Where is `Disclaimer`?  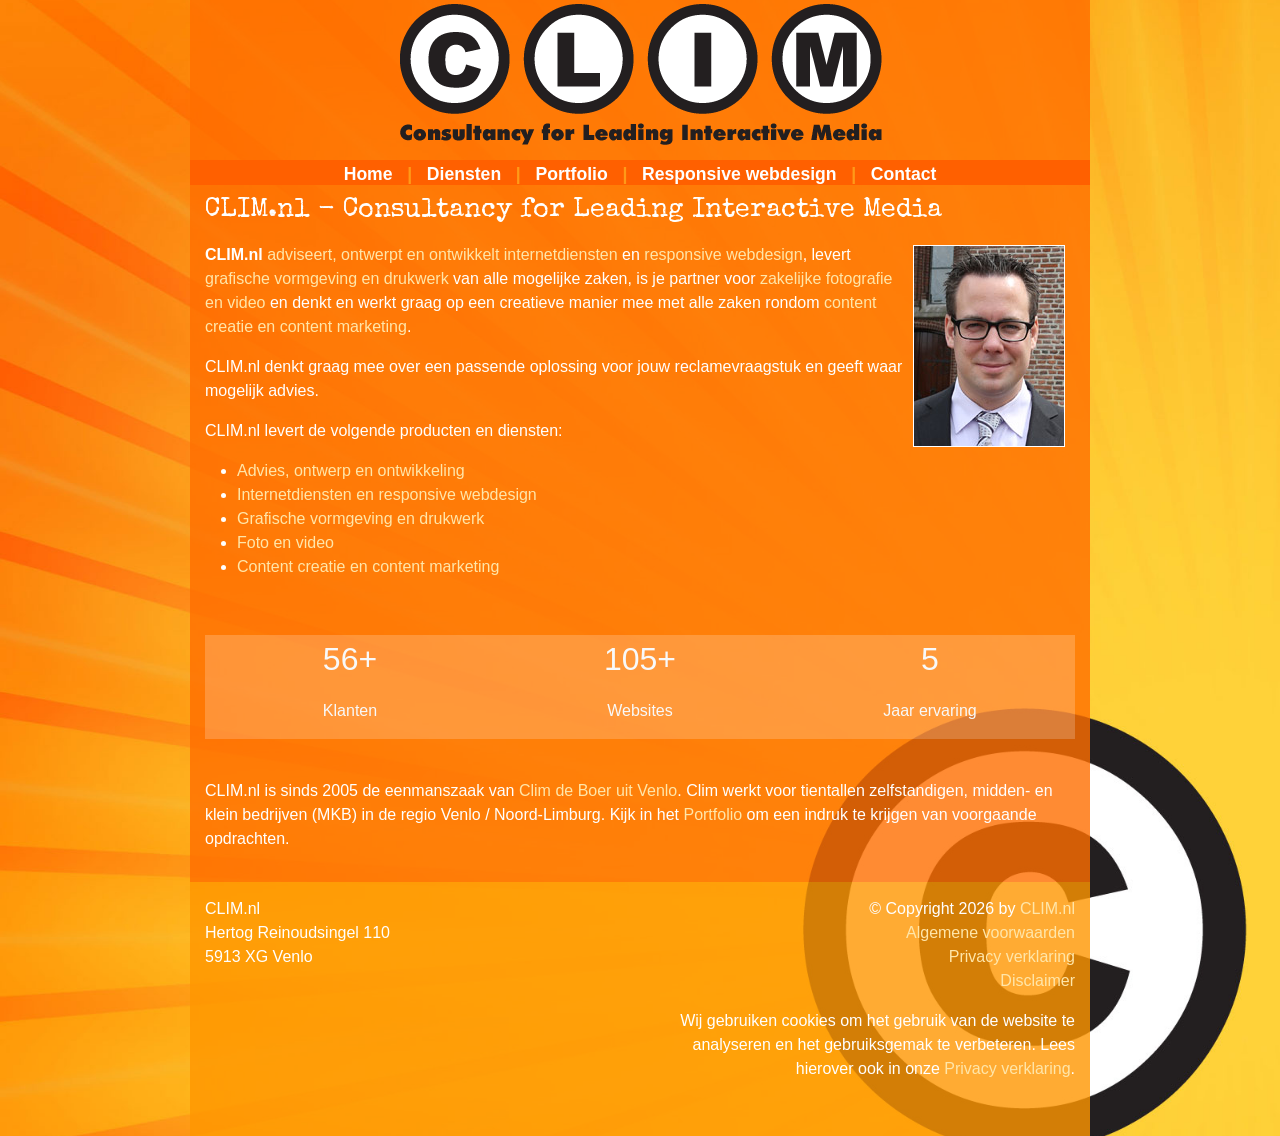 Disclaimer is located at coordinates (1037, 980).